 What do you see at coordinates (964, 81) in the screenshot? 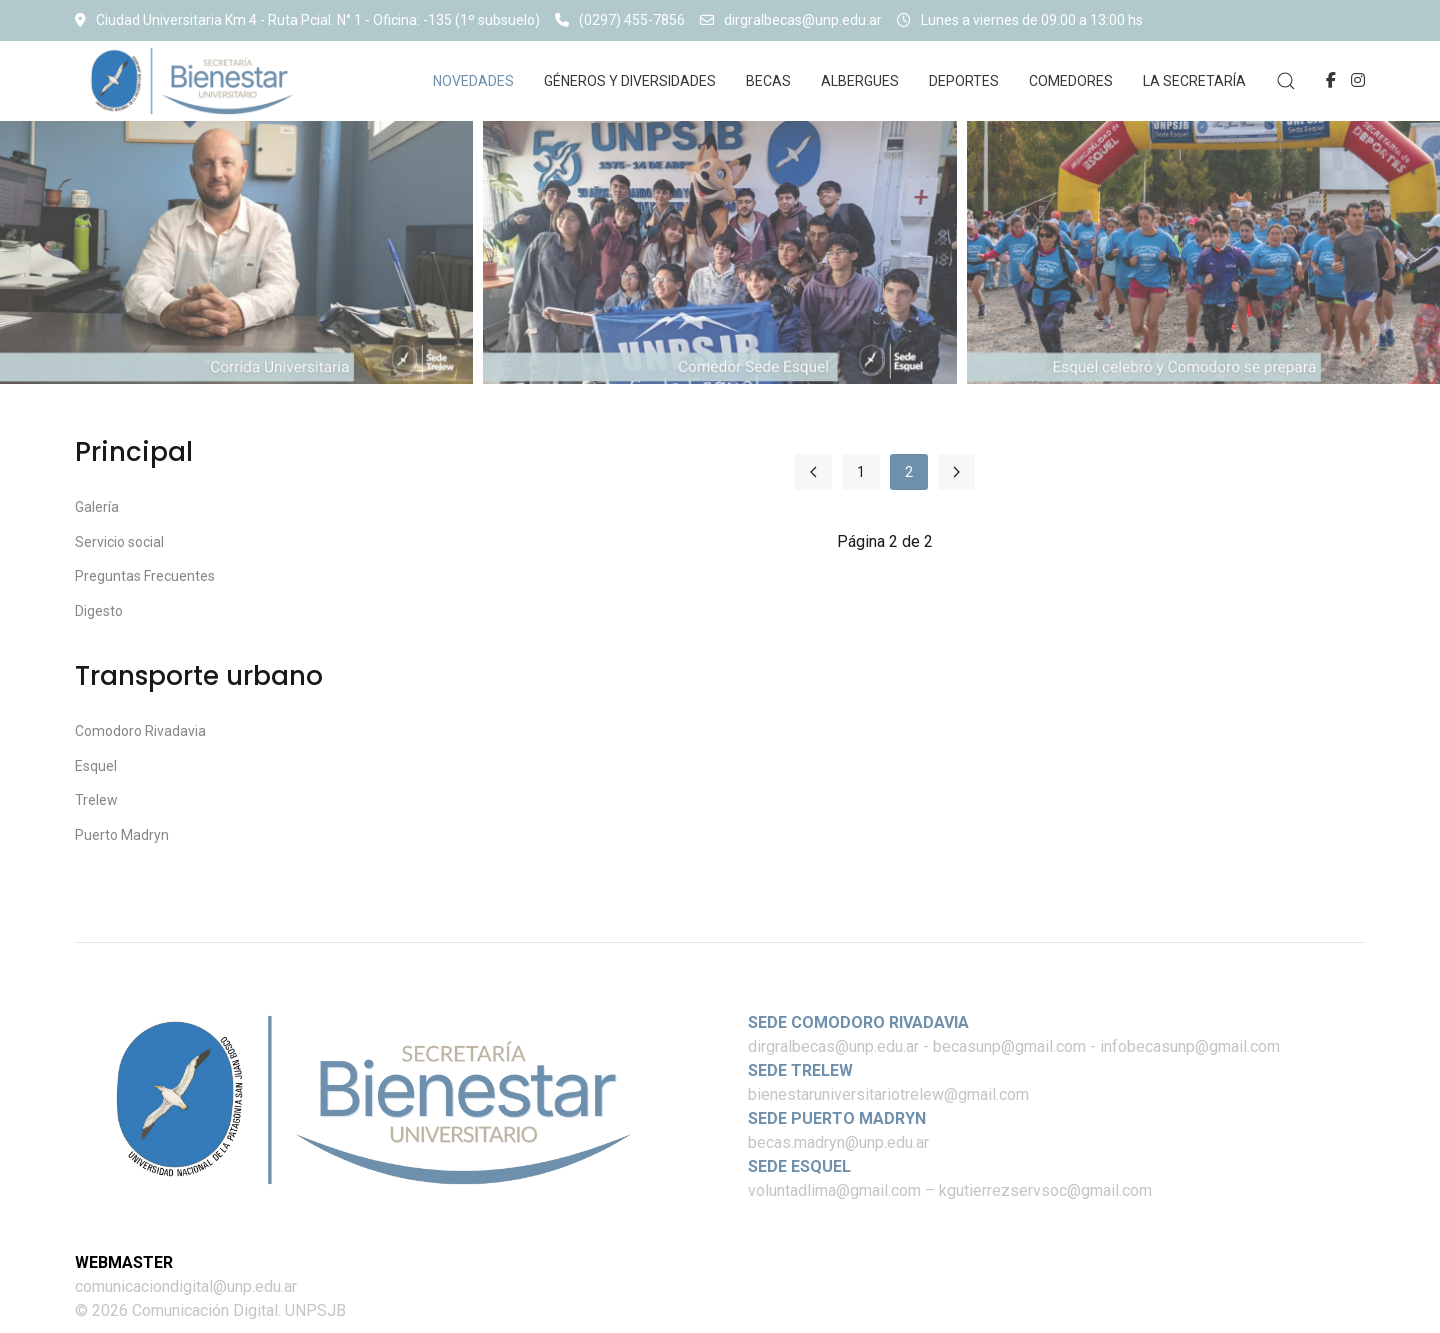
I see `Deportes` at bounding box center [964, 81].